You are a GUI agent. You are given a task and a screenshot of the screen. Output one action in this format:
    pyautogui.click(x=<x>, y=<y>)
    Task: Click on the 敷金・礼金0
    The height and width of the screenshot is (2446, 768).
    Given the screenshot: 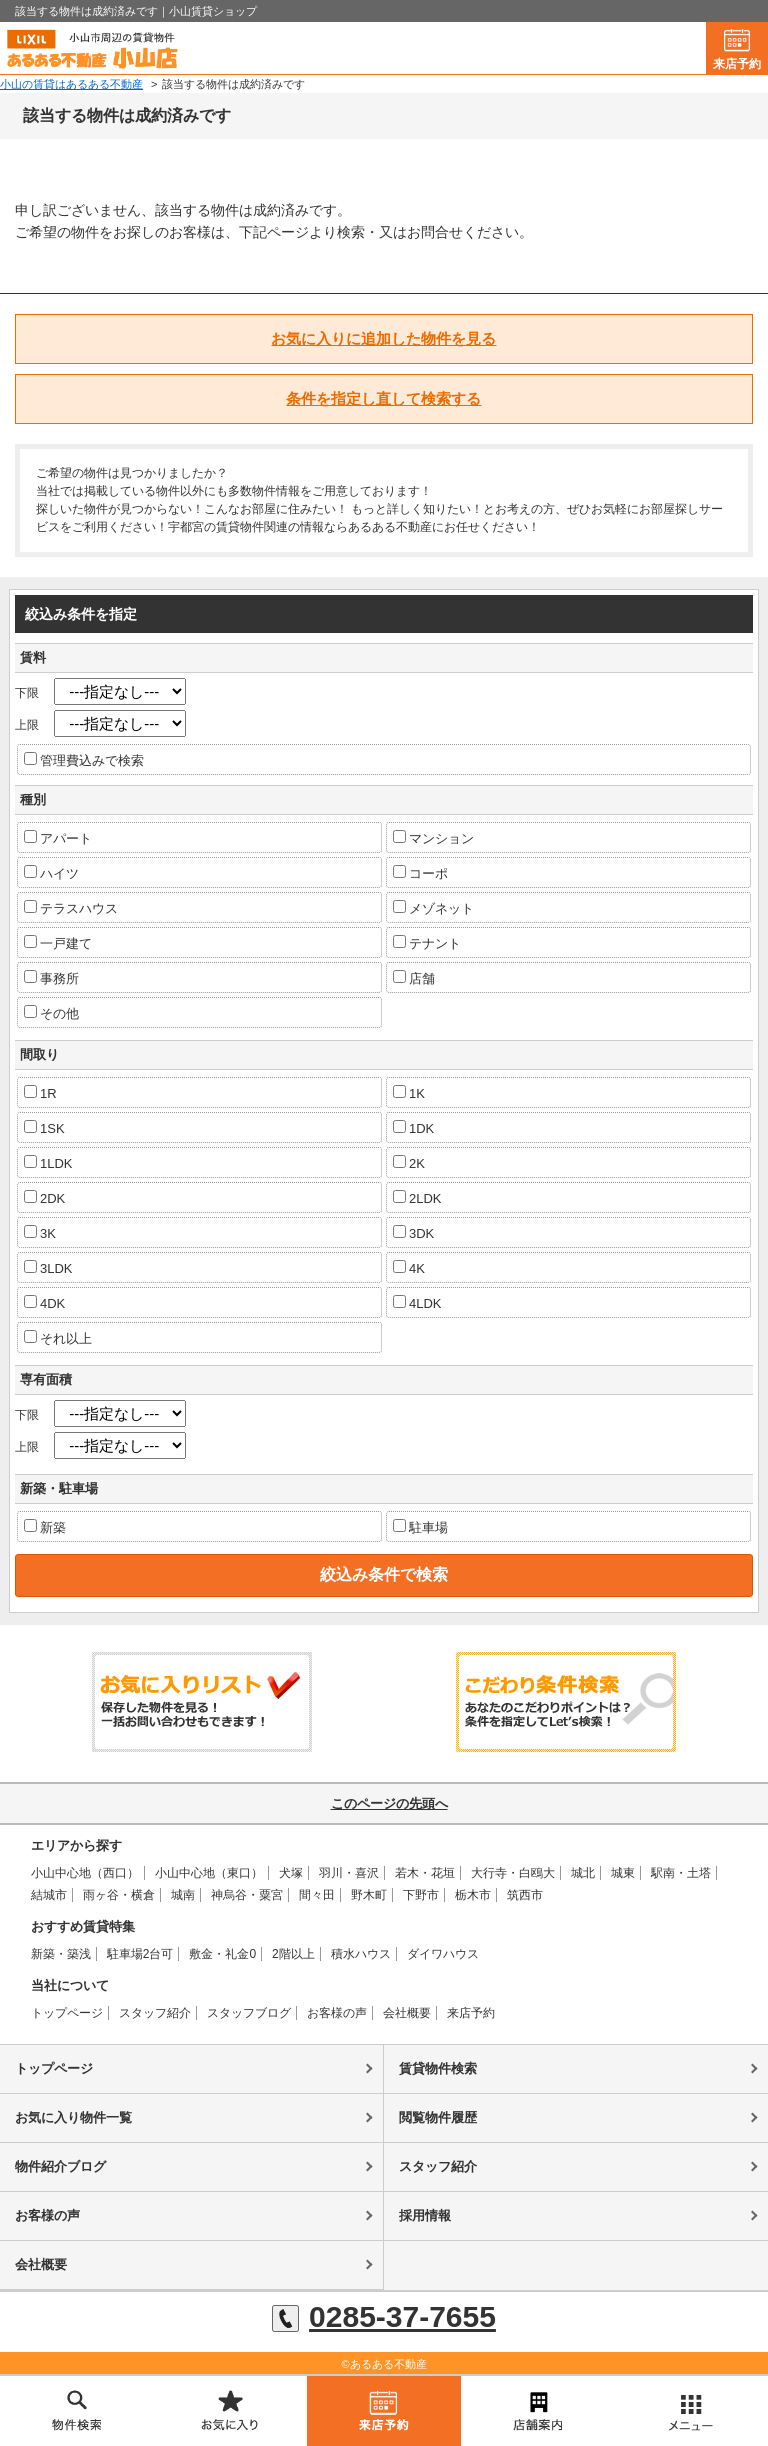 What is the action you would take?
    pyautogui.click(x=222, y=1954)
    